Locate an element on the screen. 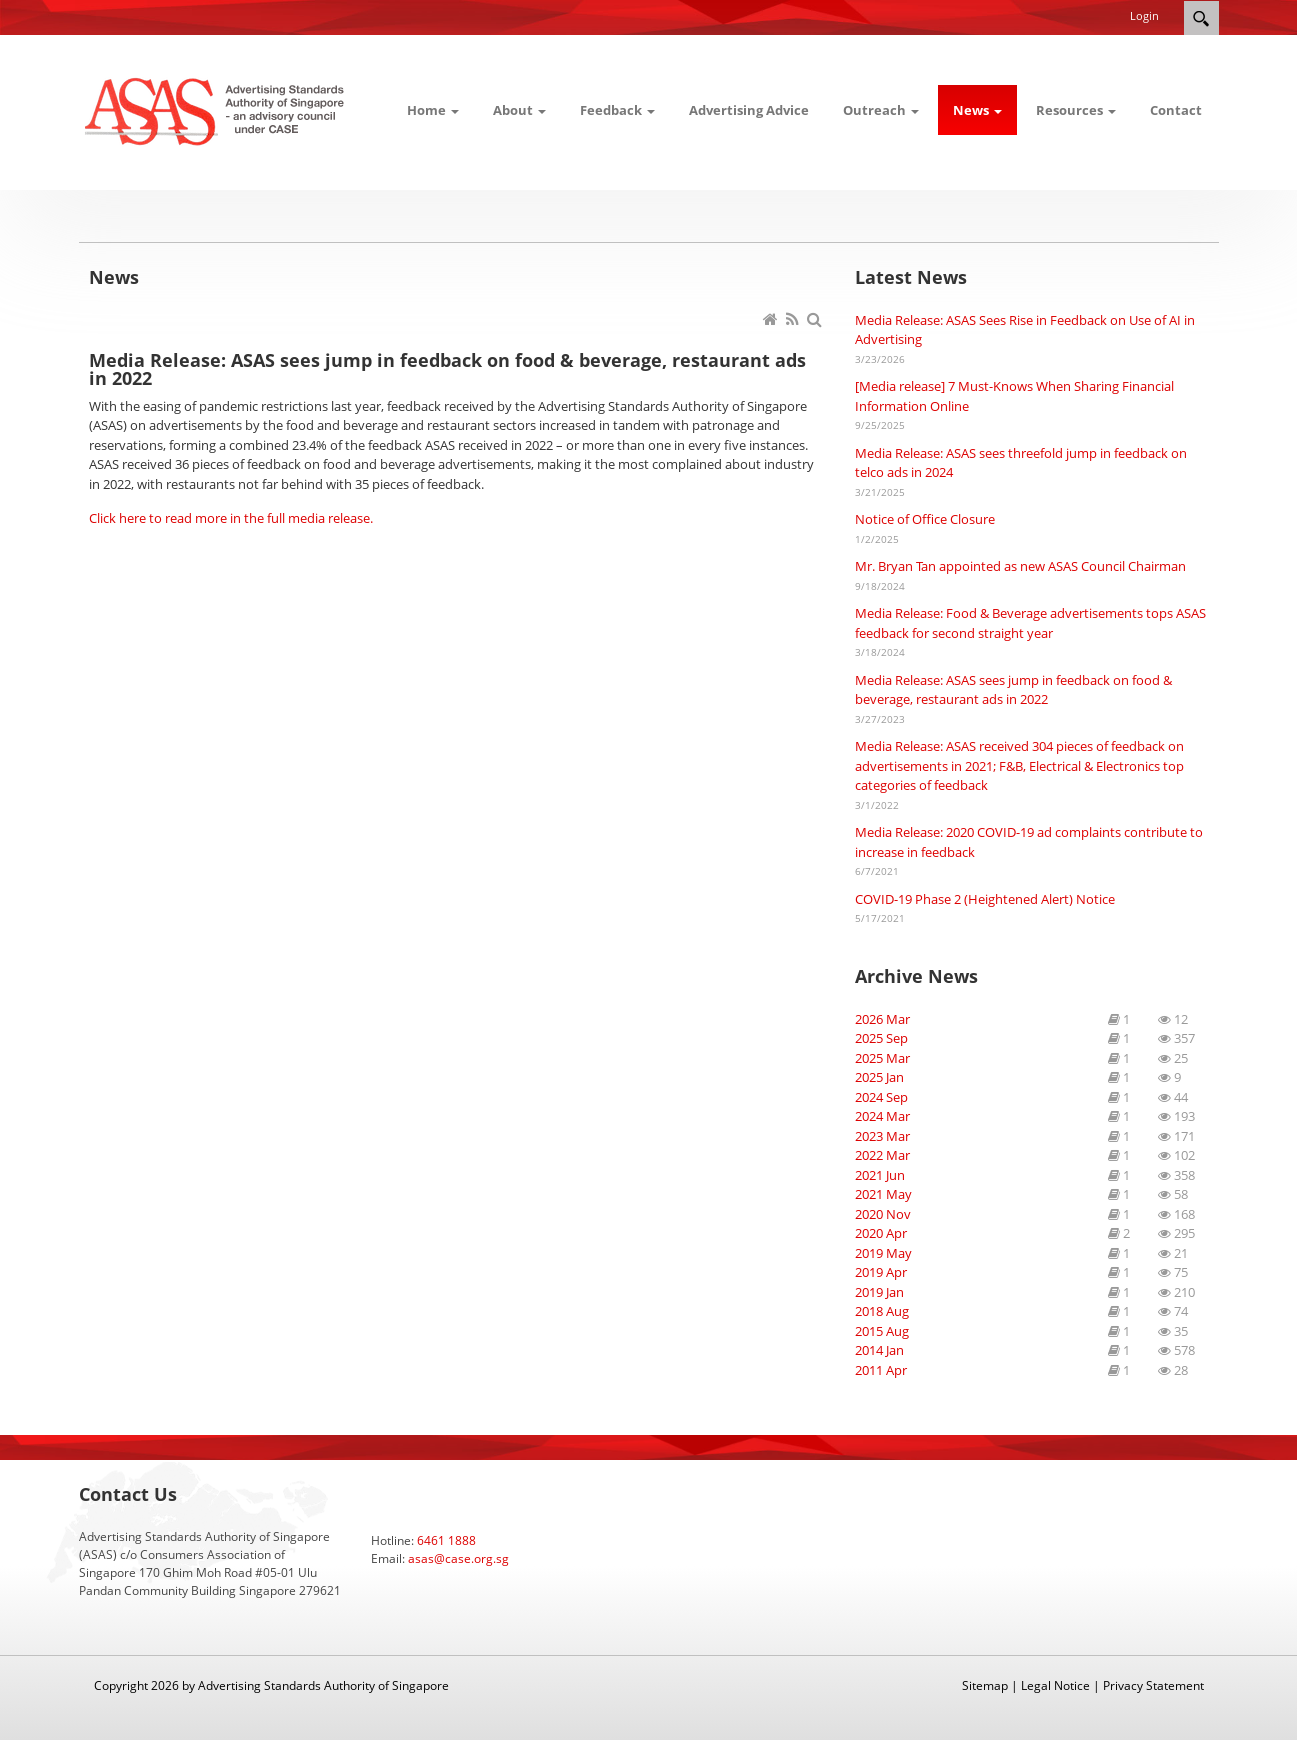 The height and width of the screenshot is (1740, 1297). 2021 Jun is located at coordinates (880, 1175).